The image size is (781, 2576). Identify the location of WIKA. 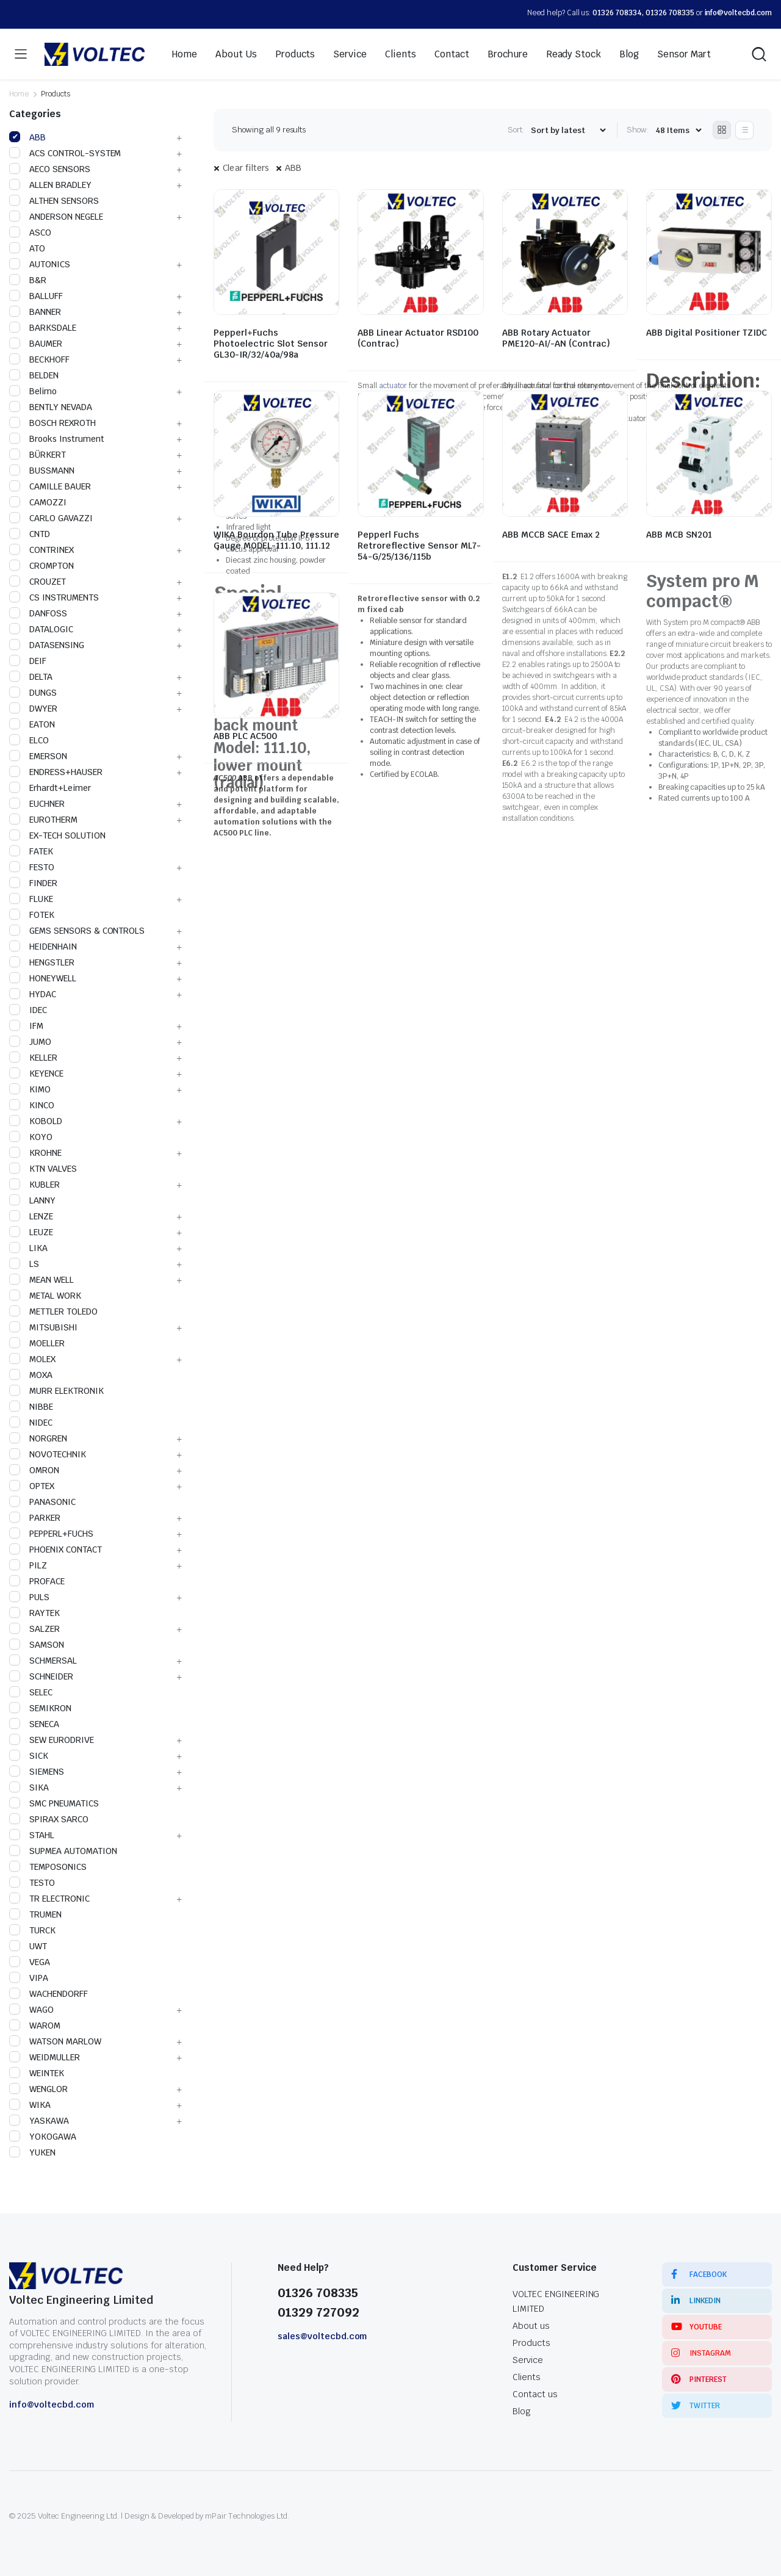
(30, 2104).